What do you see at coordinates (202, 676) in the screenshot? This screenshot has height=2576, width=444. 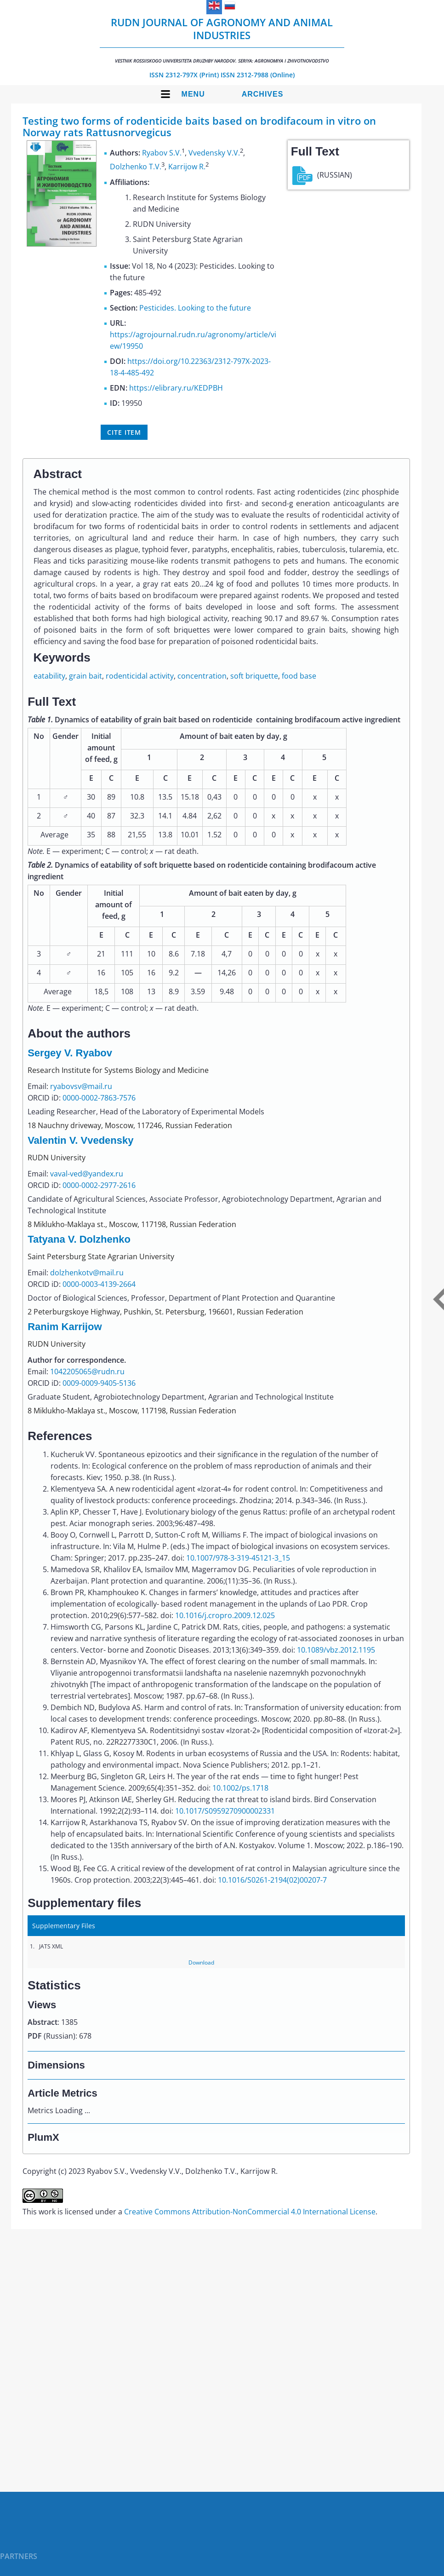 I see `concentration` at bounding box center [202, 676].